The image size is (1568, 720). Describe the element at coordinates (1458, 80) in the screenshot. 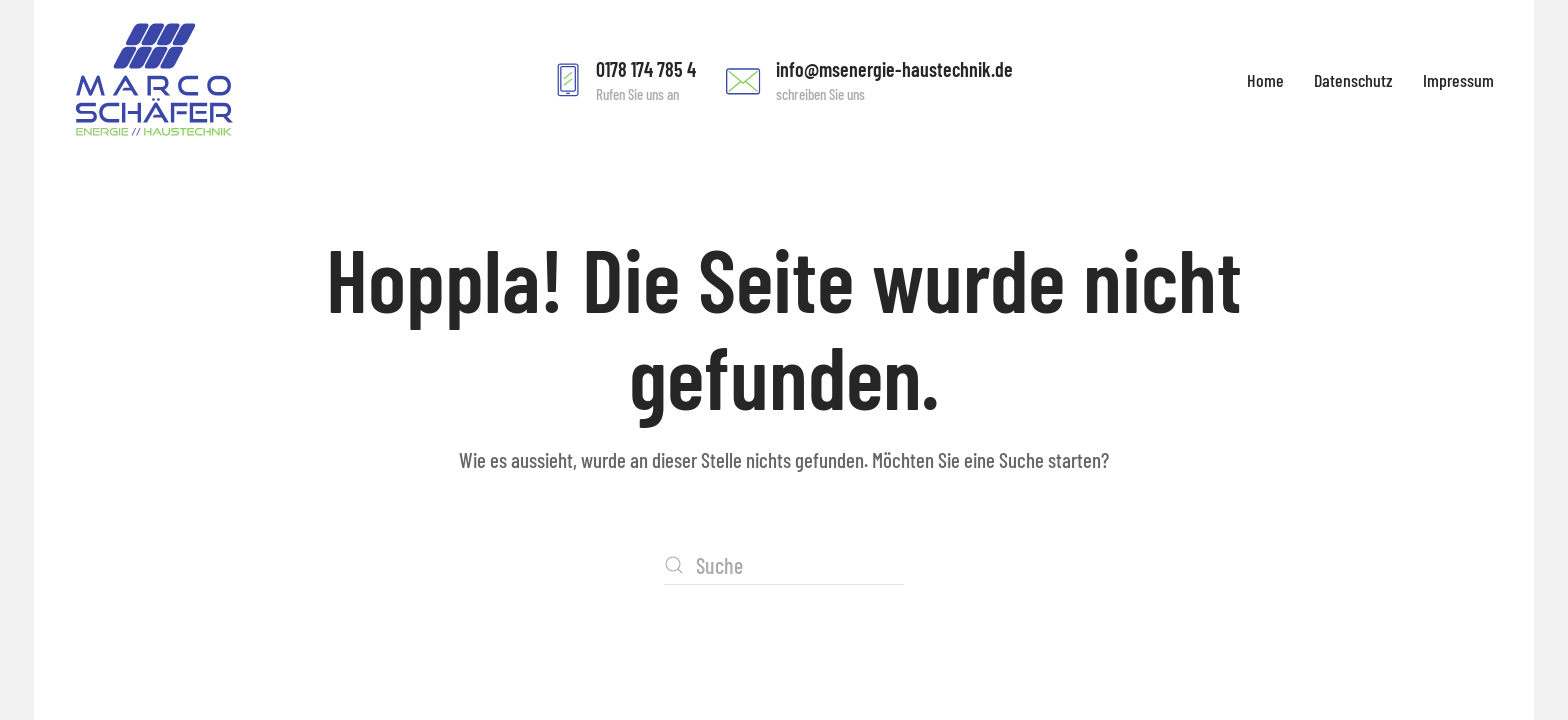

I see `Impressum` at that location.